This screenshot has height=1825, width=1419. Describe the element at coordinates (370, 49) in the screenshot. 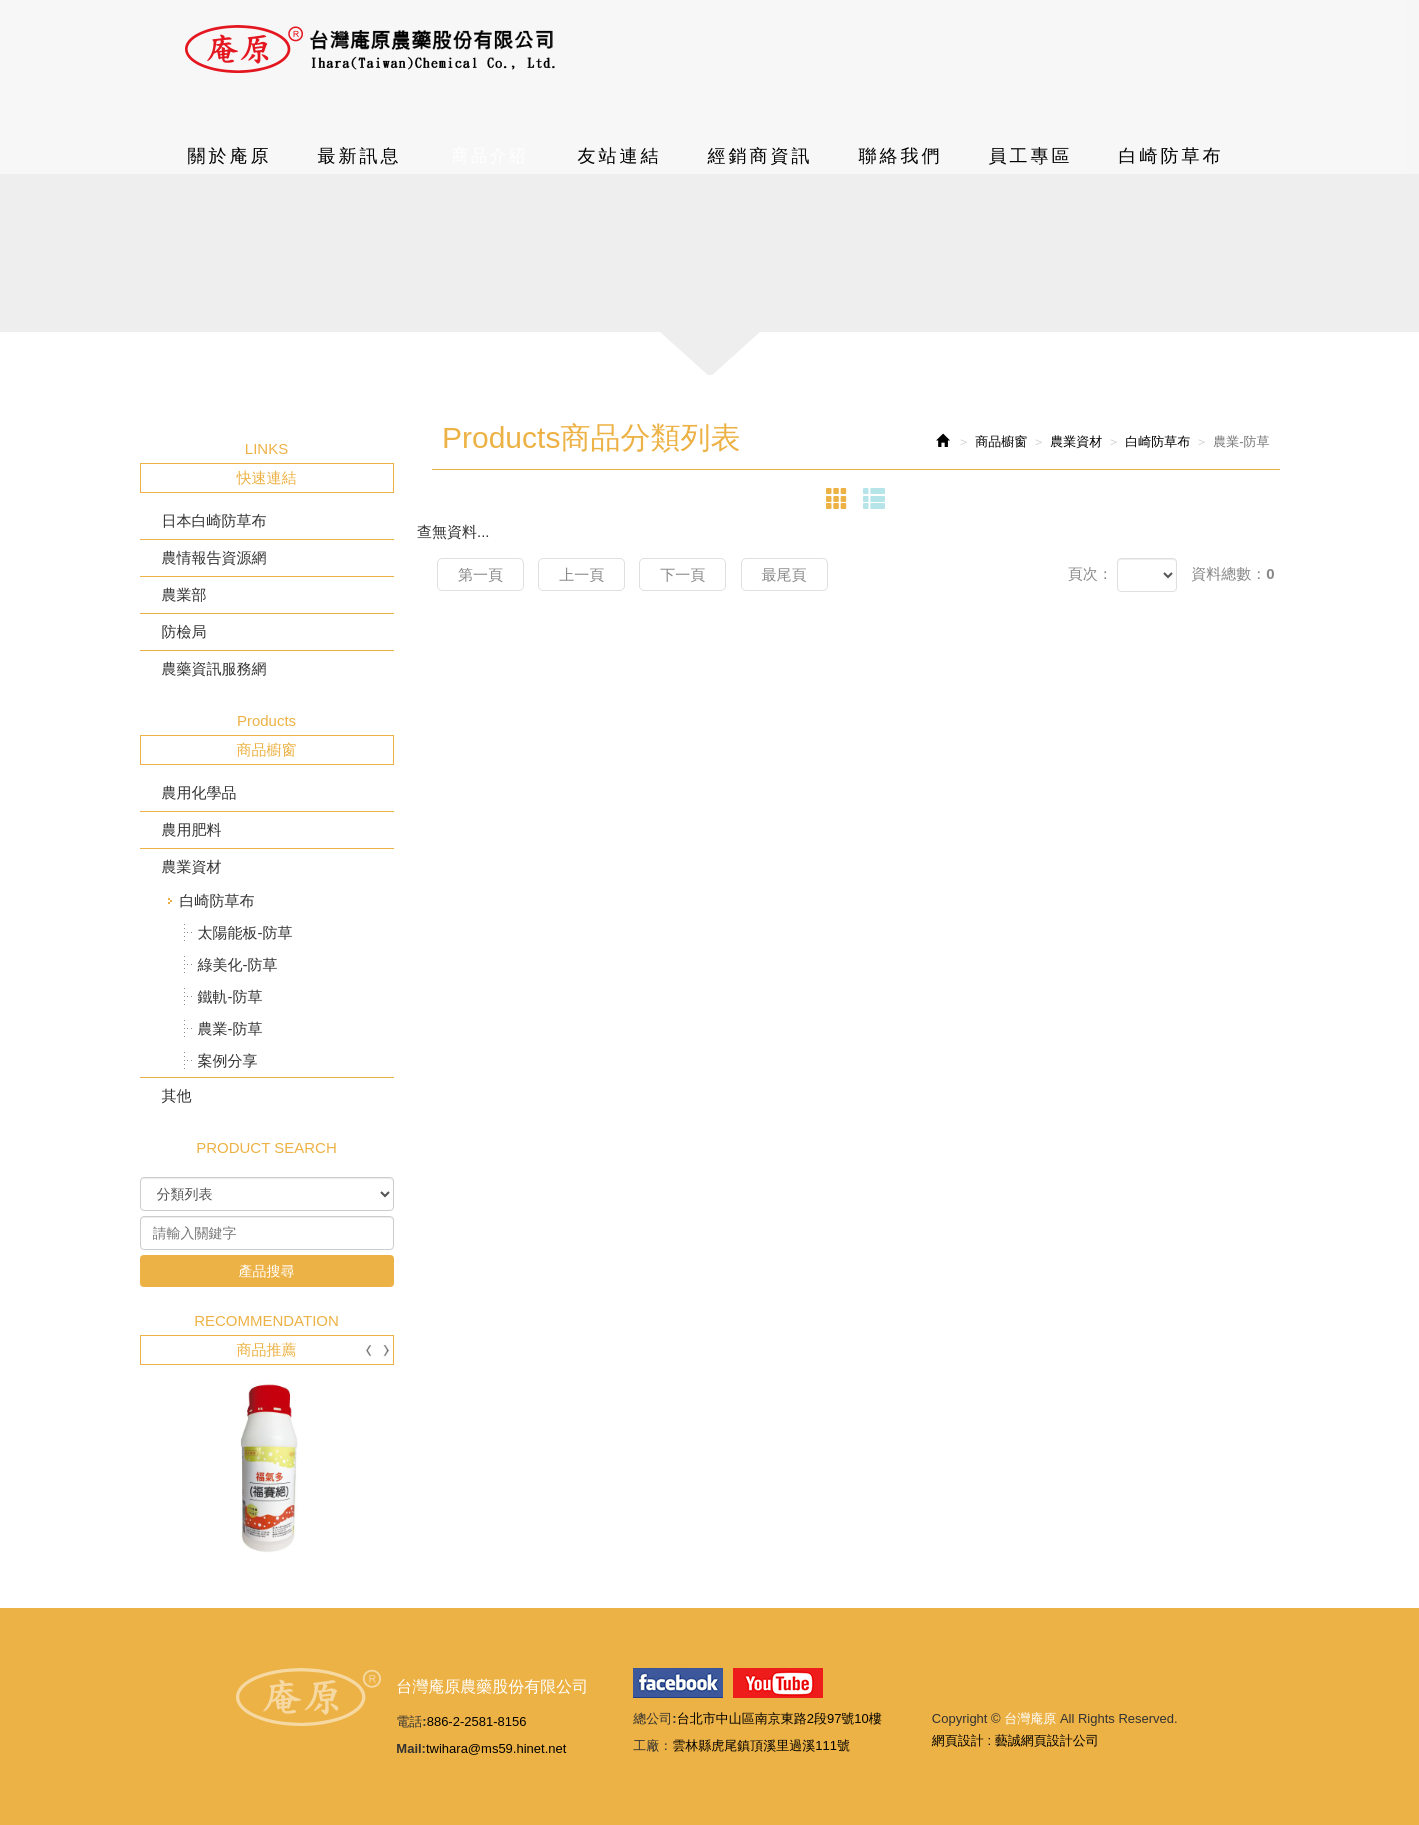

I see `台灣庵原` at that location.